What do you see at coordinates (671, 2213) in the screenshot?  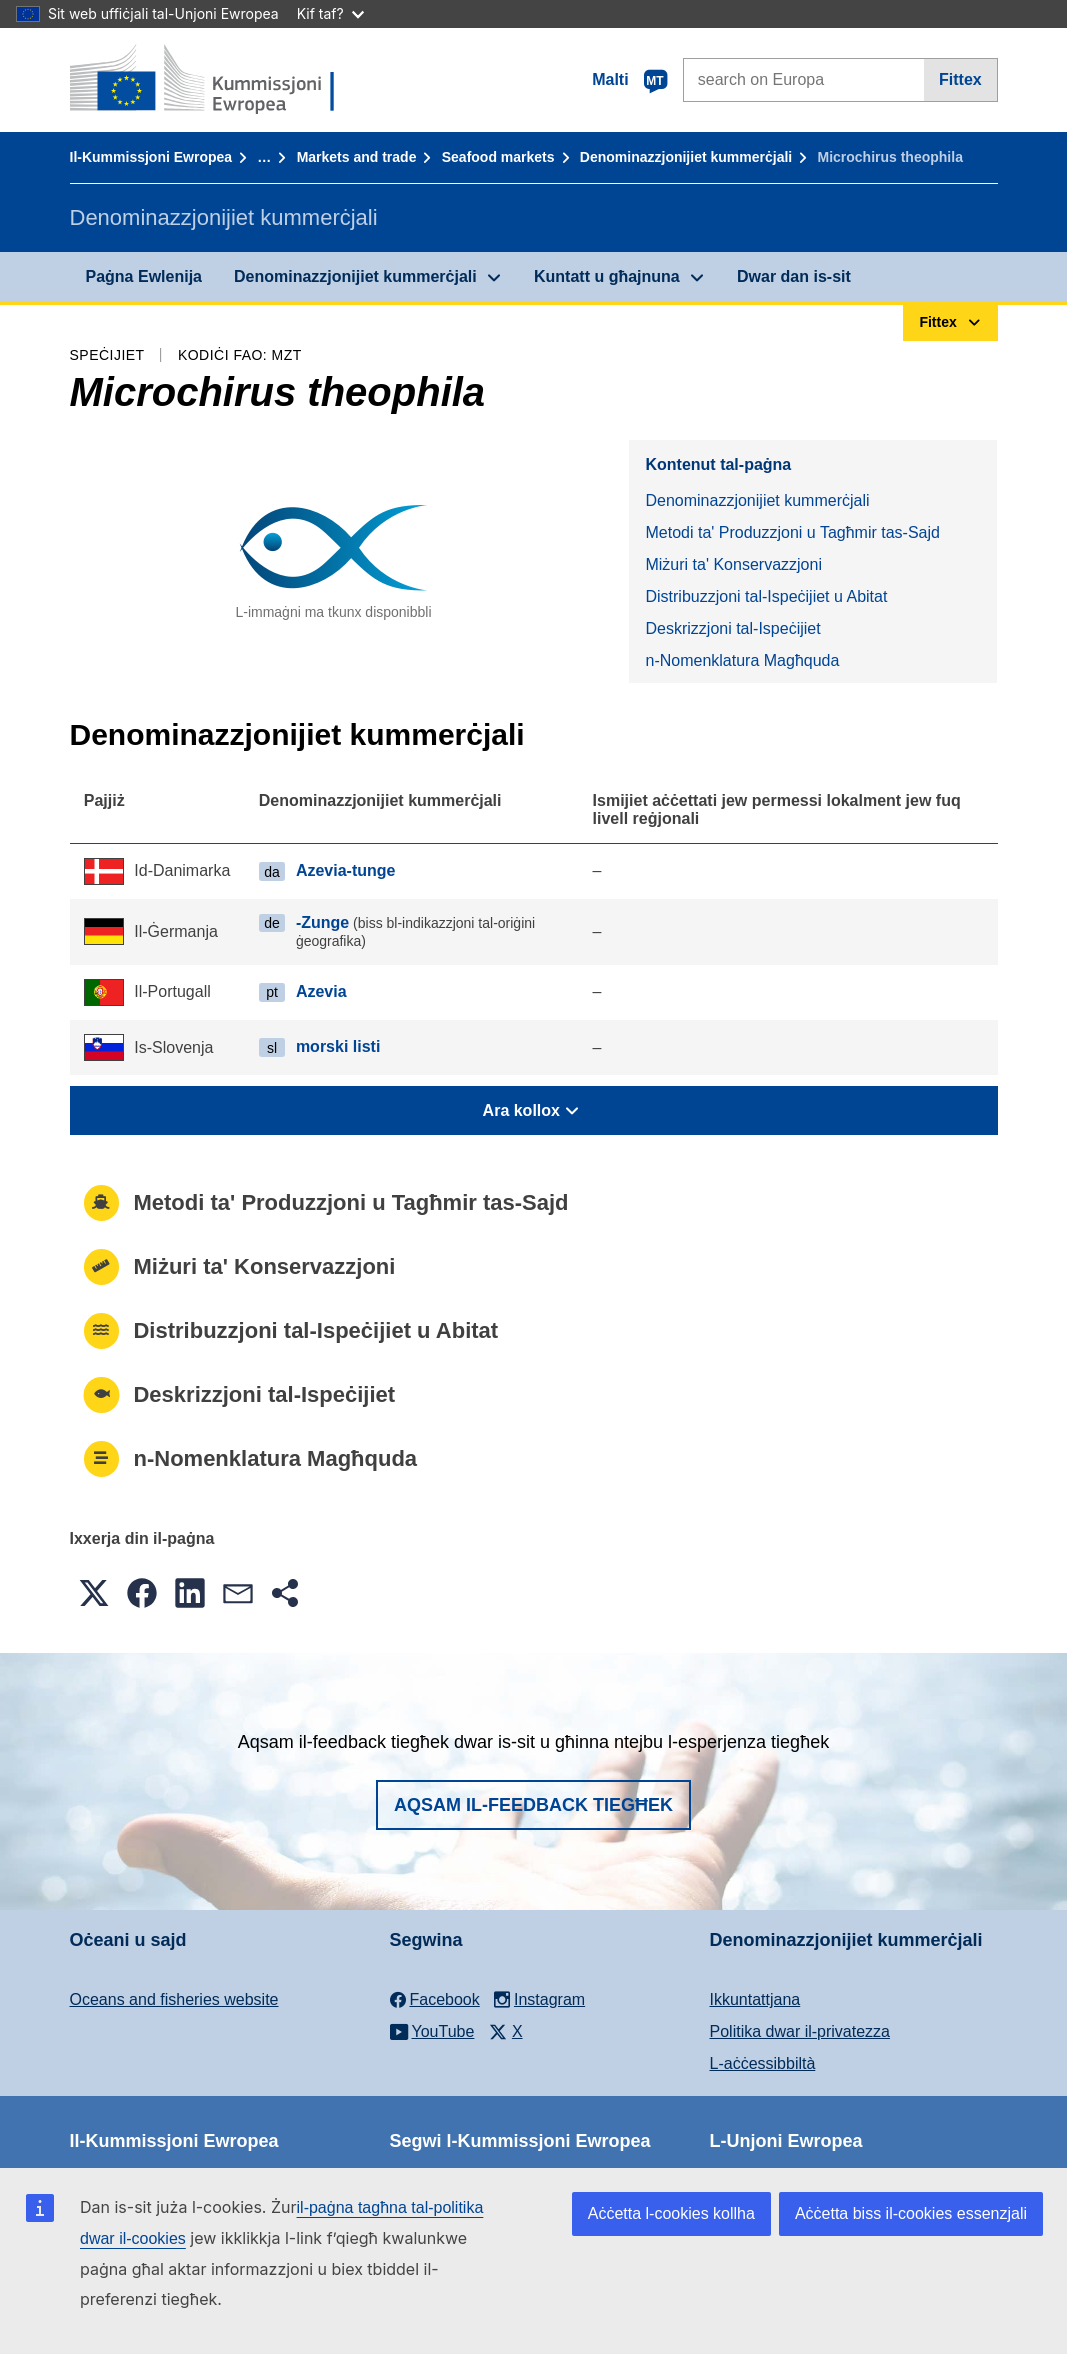 I see `Aċċetta l-cookies kollha` at bounding box center [671, 2213].